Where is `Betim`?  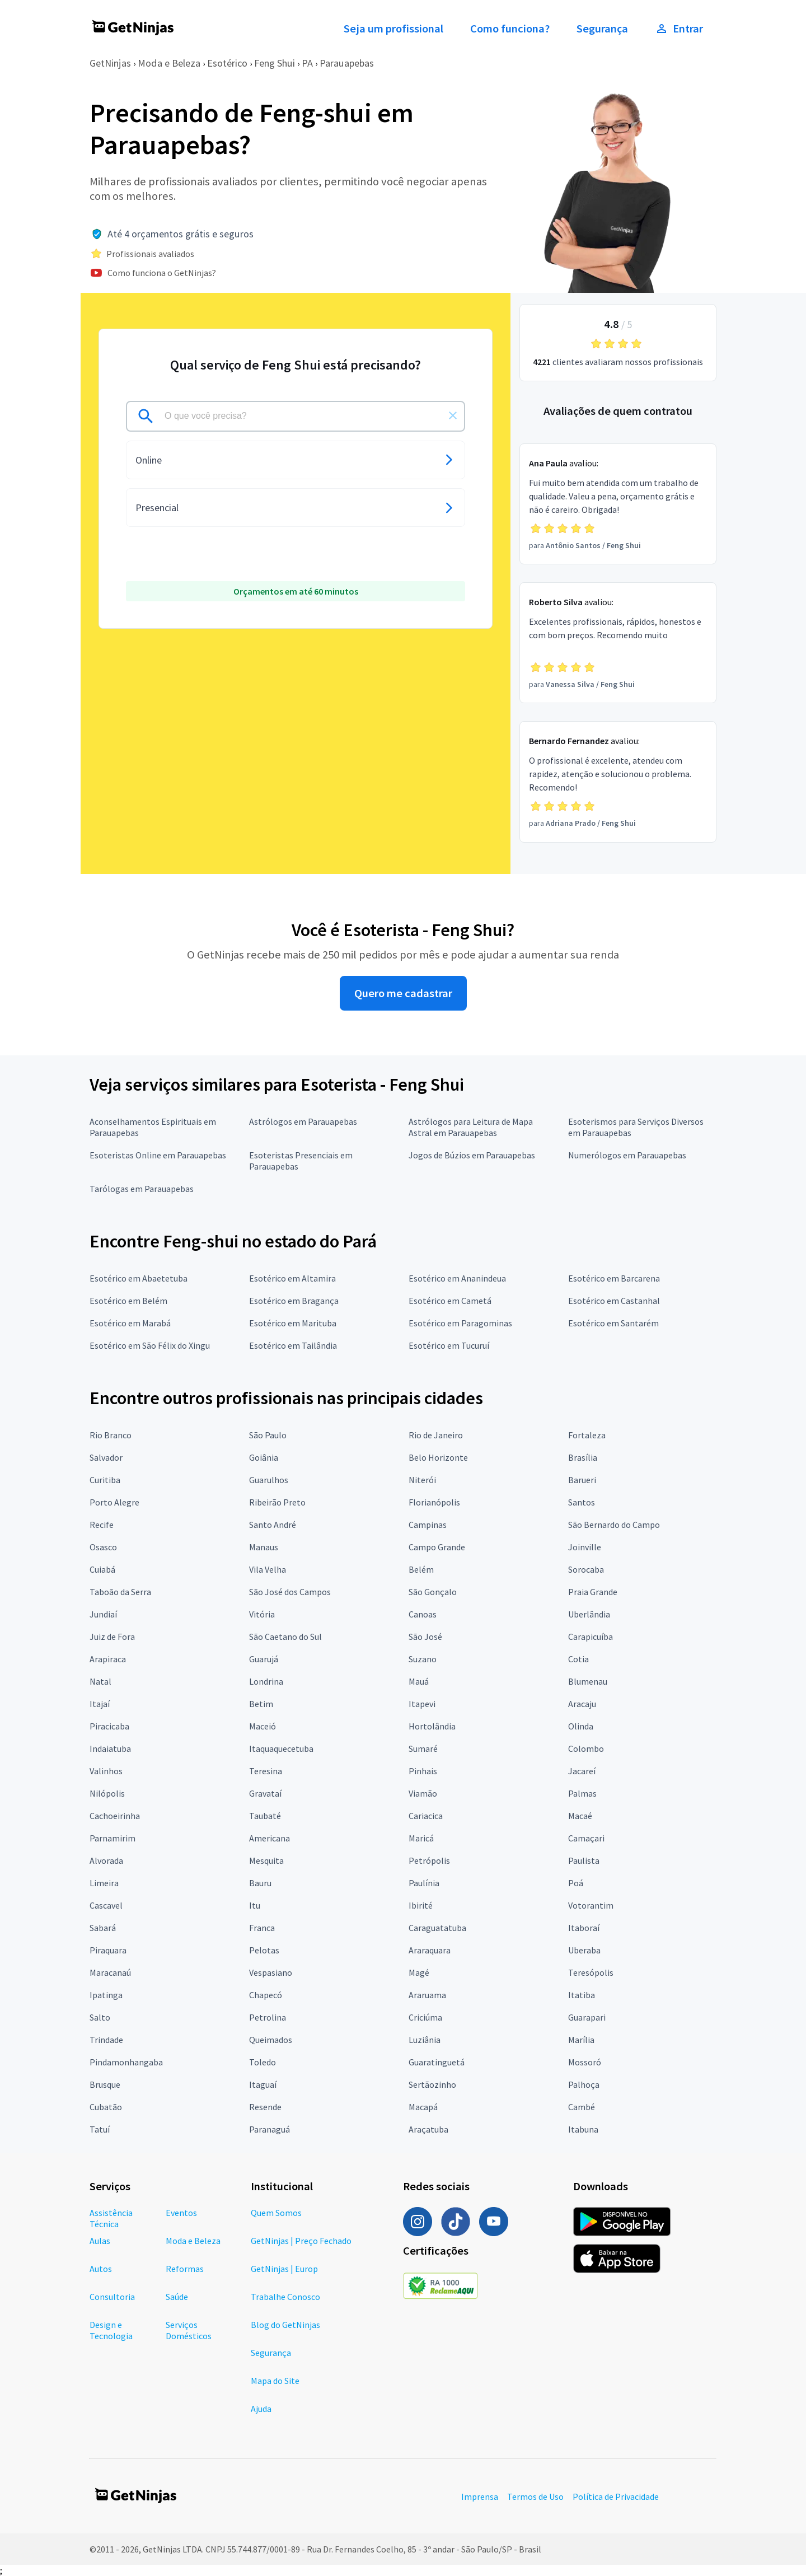
Betim is located at coordinates (261, 1703).